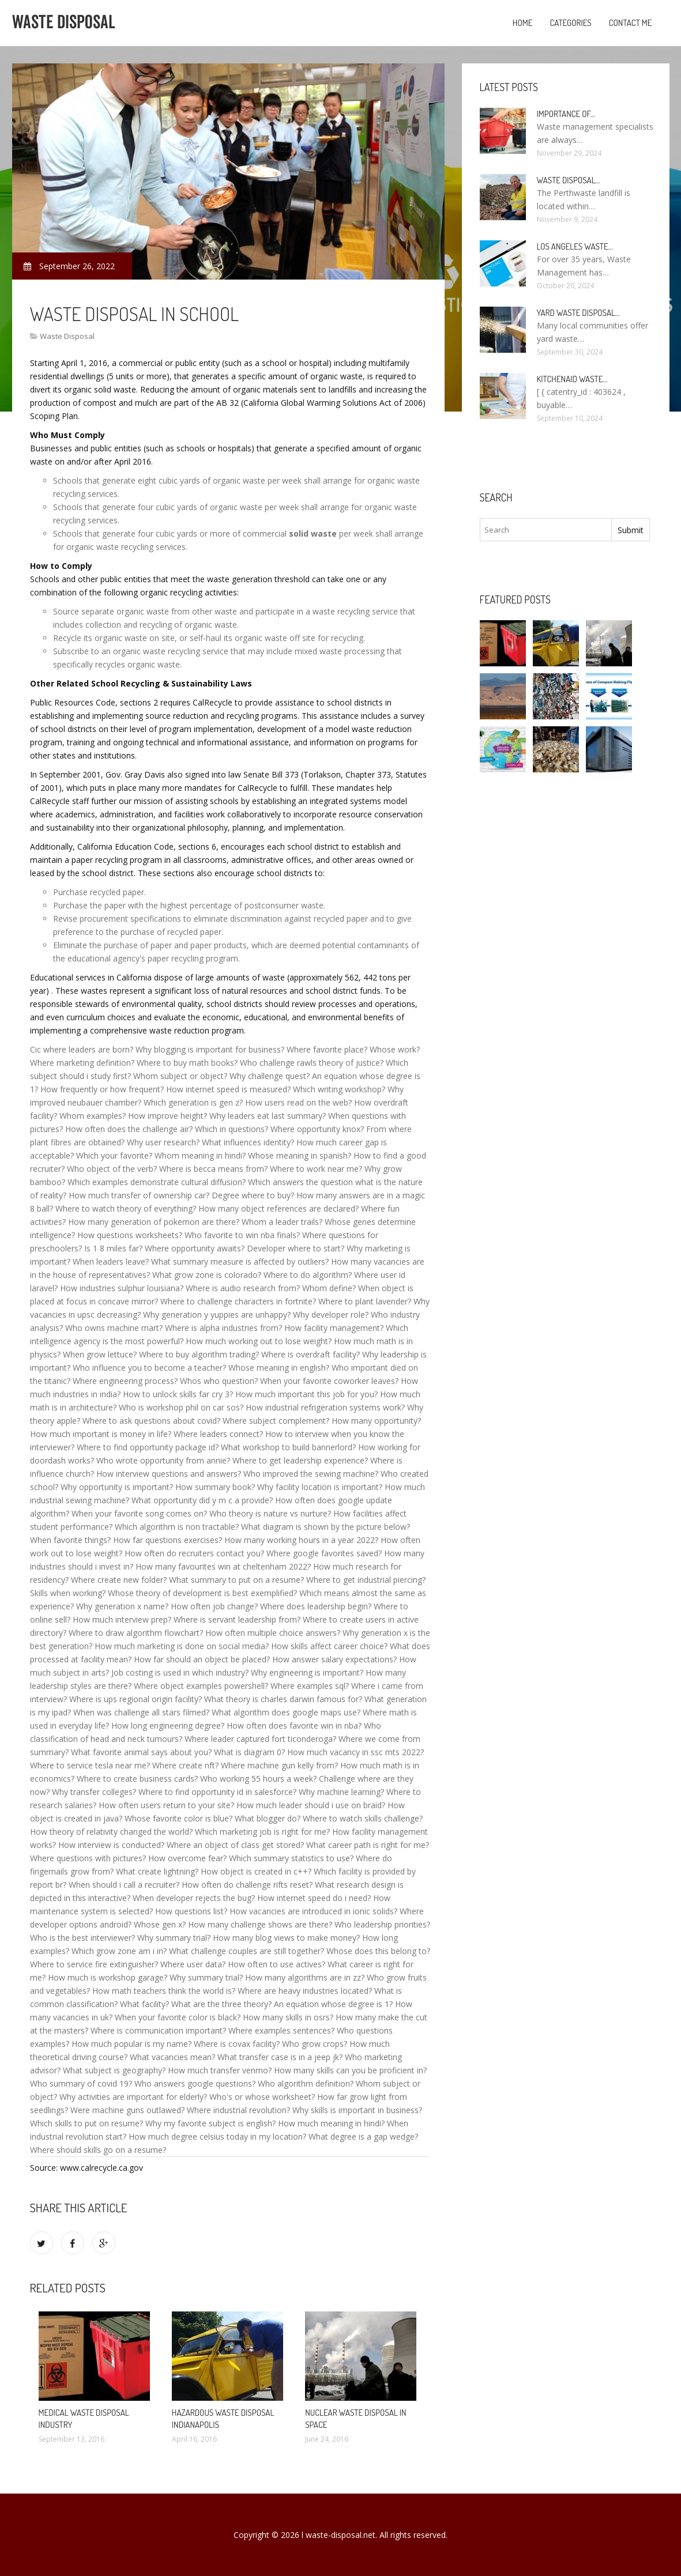 This screenshot has width=681, height=2576. What do you see at coordinates (92, 1115) in the screenshot?
I see `Whom examples?` at bounding box center [92, 1115].